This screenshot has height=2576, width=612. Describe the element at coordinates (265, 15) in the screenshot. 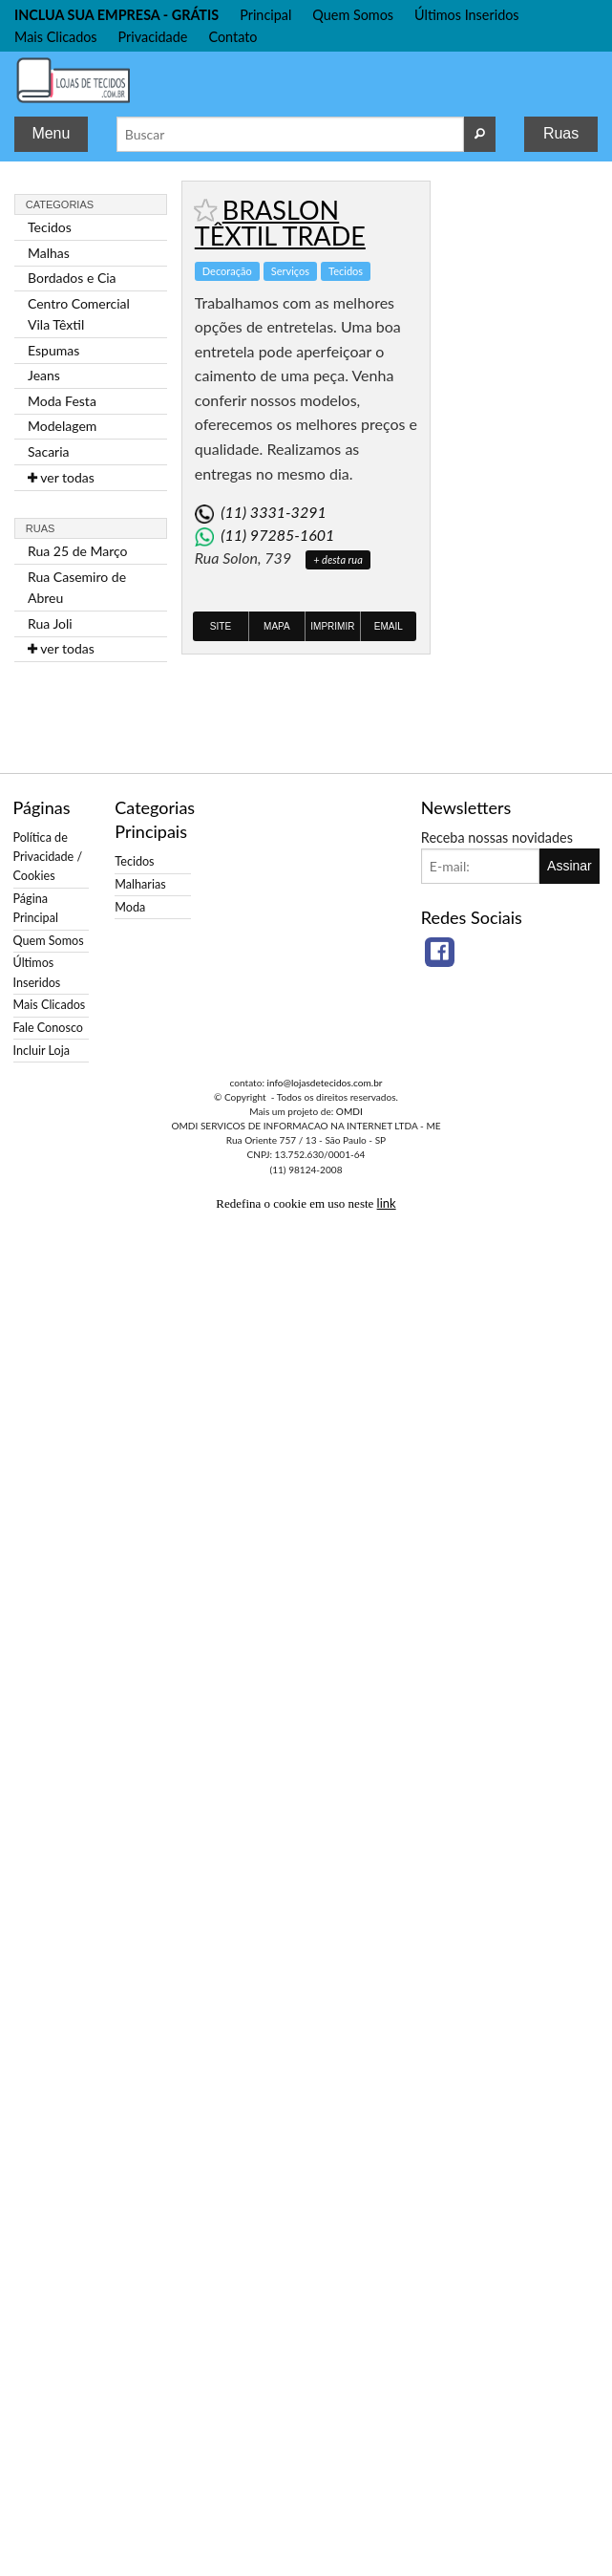

I see `Principal` at that location.